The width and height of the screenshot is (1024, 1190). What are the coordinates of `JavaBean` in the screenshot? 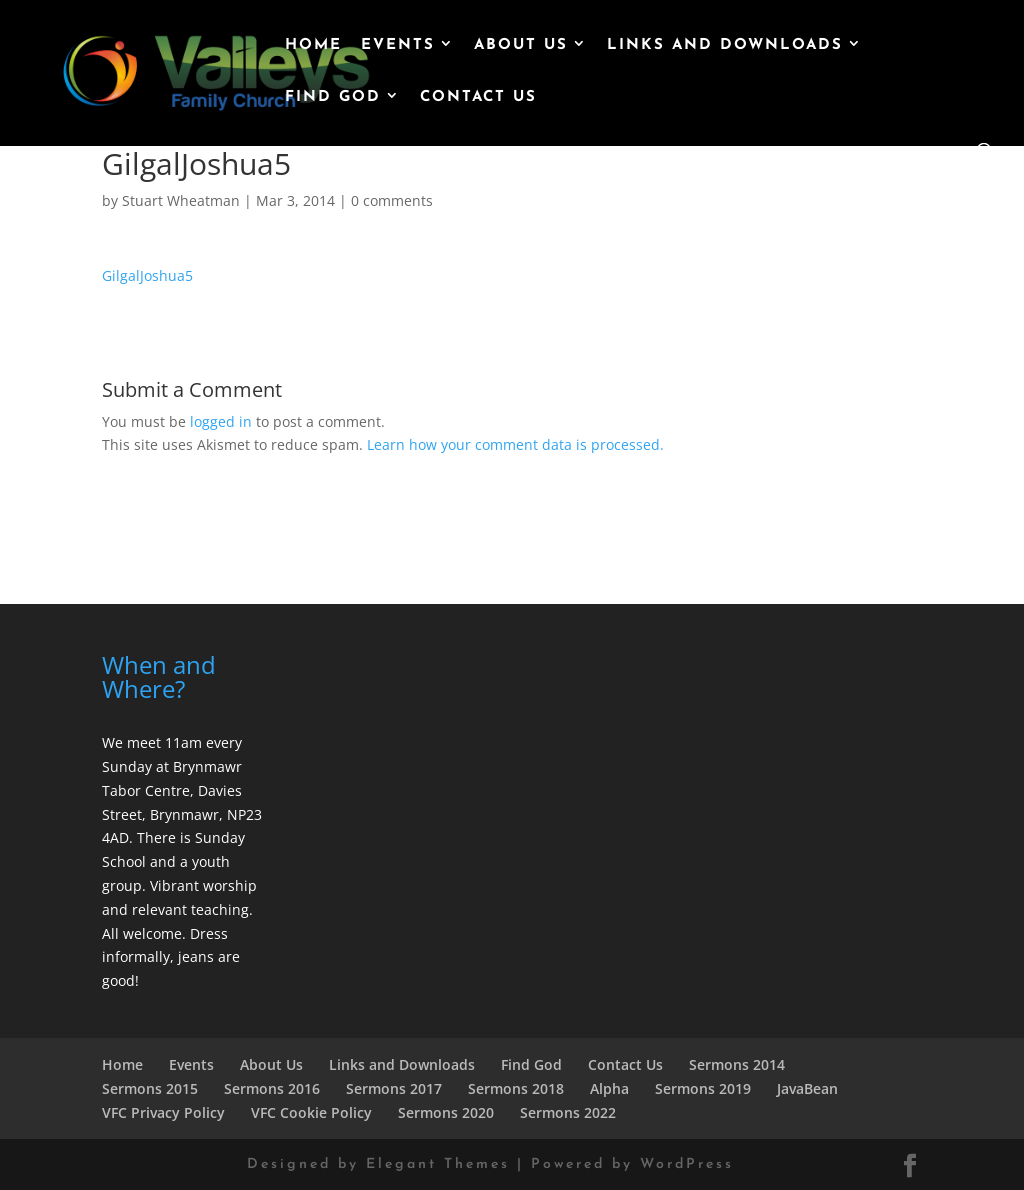 It's located at (807, 1088).